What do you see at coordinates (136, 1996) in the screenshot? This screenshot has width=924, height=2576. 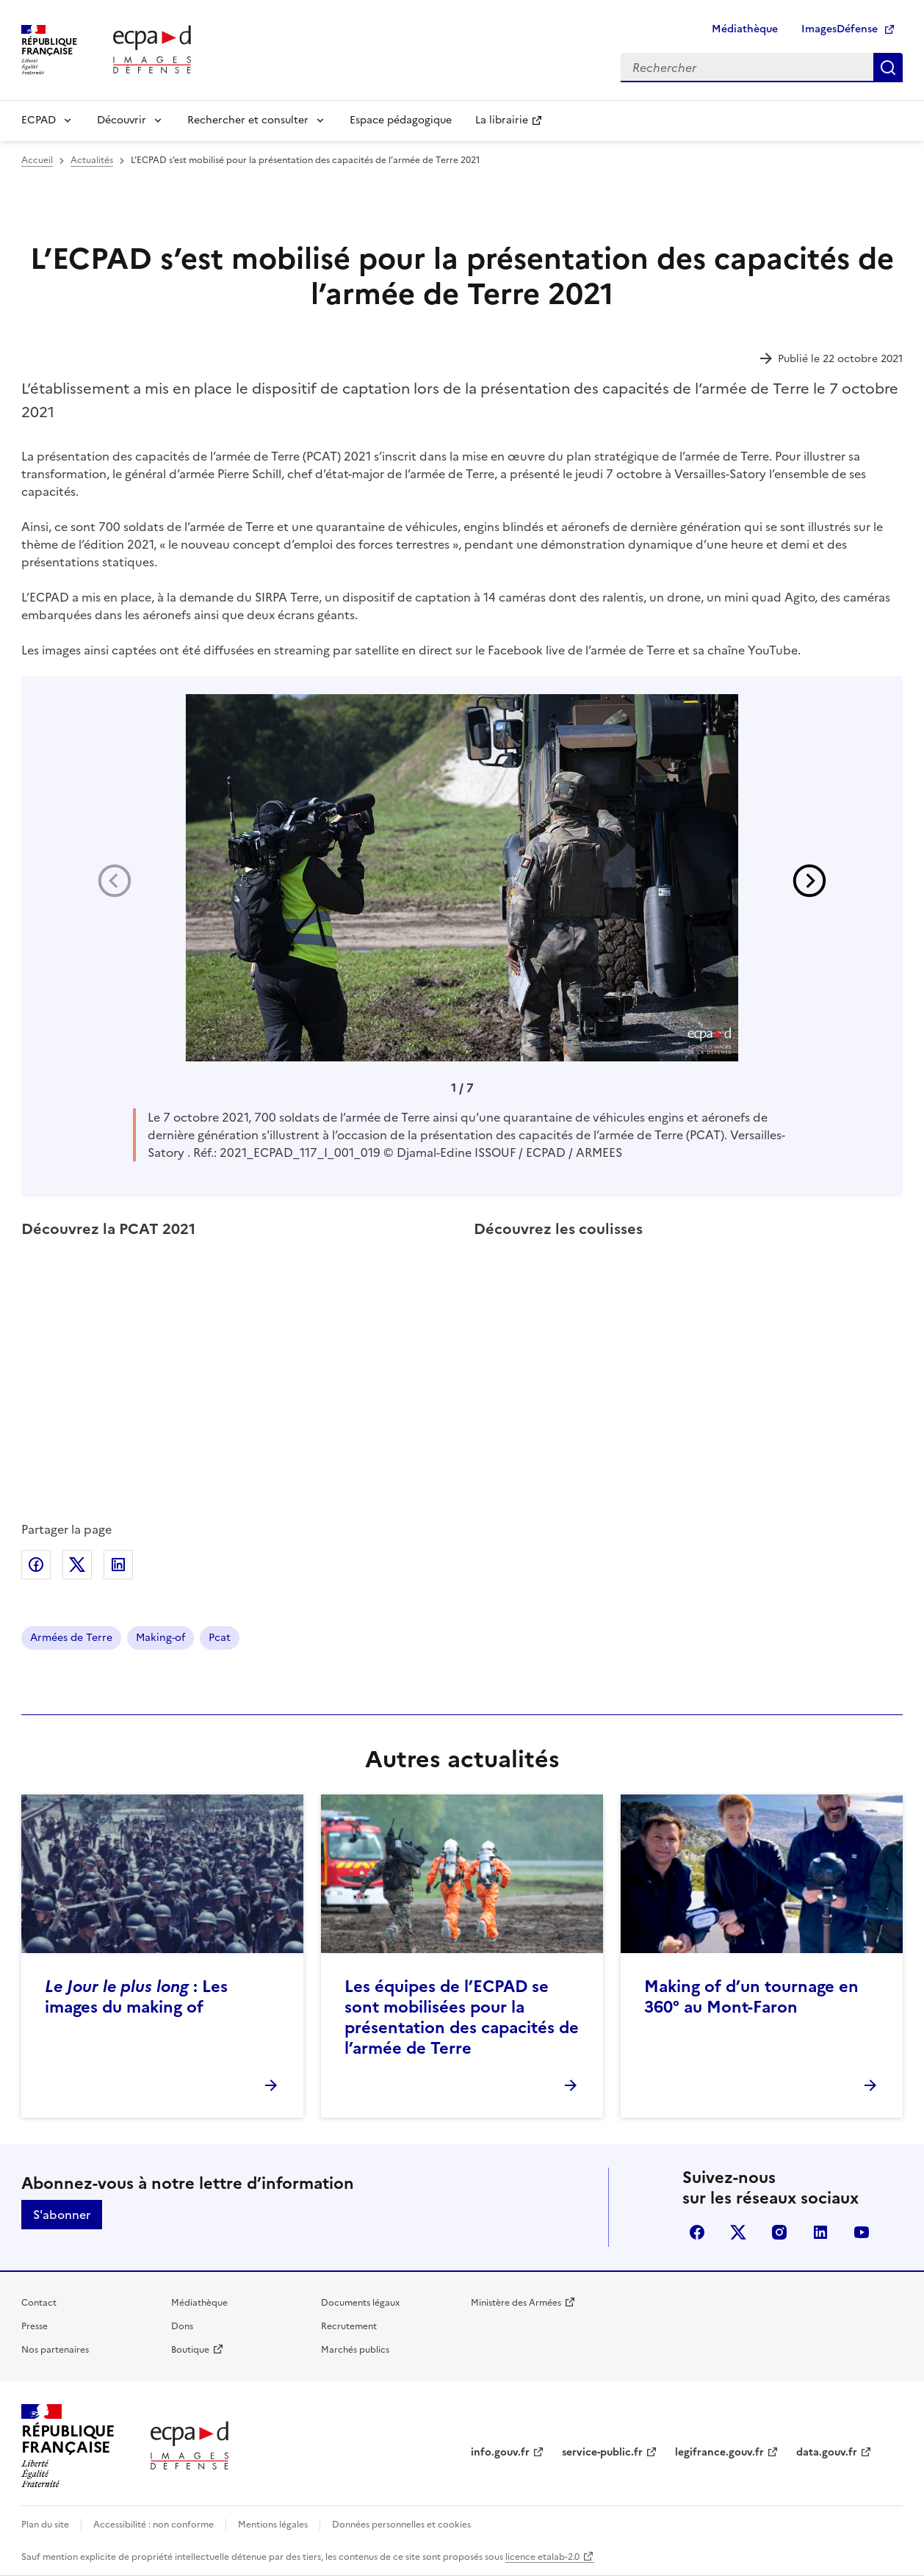 I see `: Les images du making of` at bounding box center [136, 1996].